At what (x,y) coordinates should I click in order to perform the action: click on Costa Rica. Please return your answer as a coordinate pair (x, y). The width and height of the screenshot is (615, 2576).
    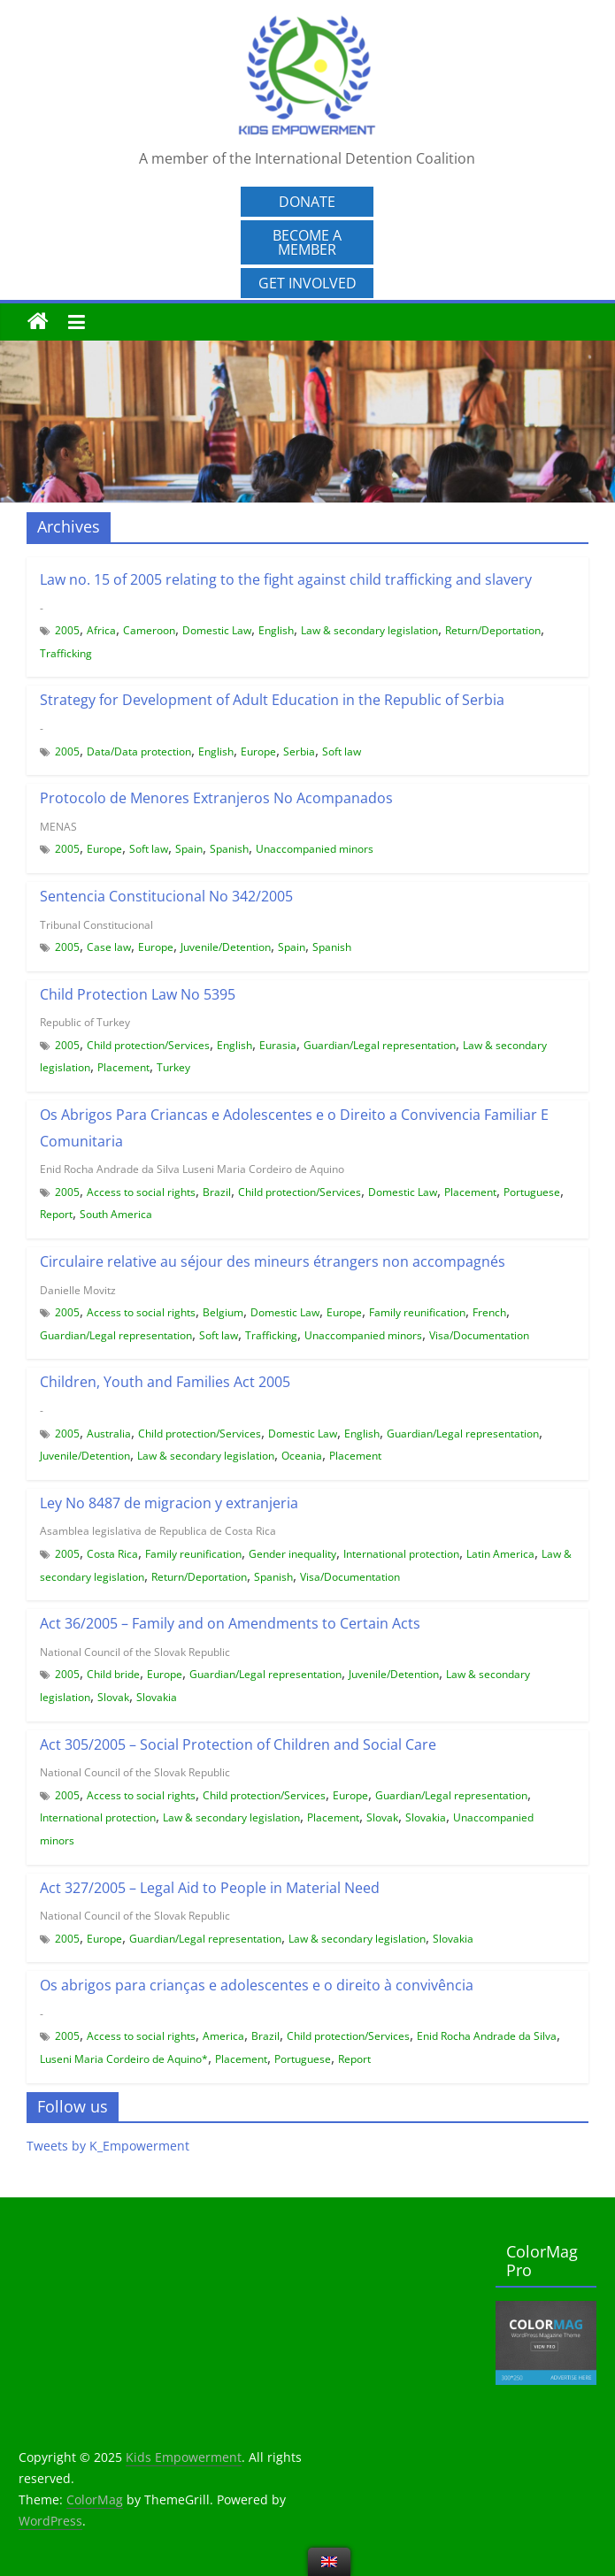
    Looking at the image, I should click on (112, 1553).